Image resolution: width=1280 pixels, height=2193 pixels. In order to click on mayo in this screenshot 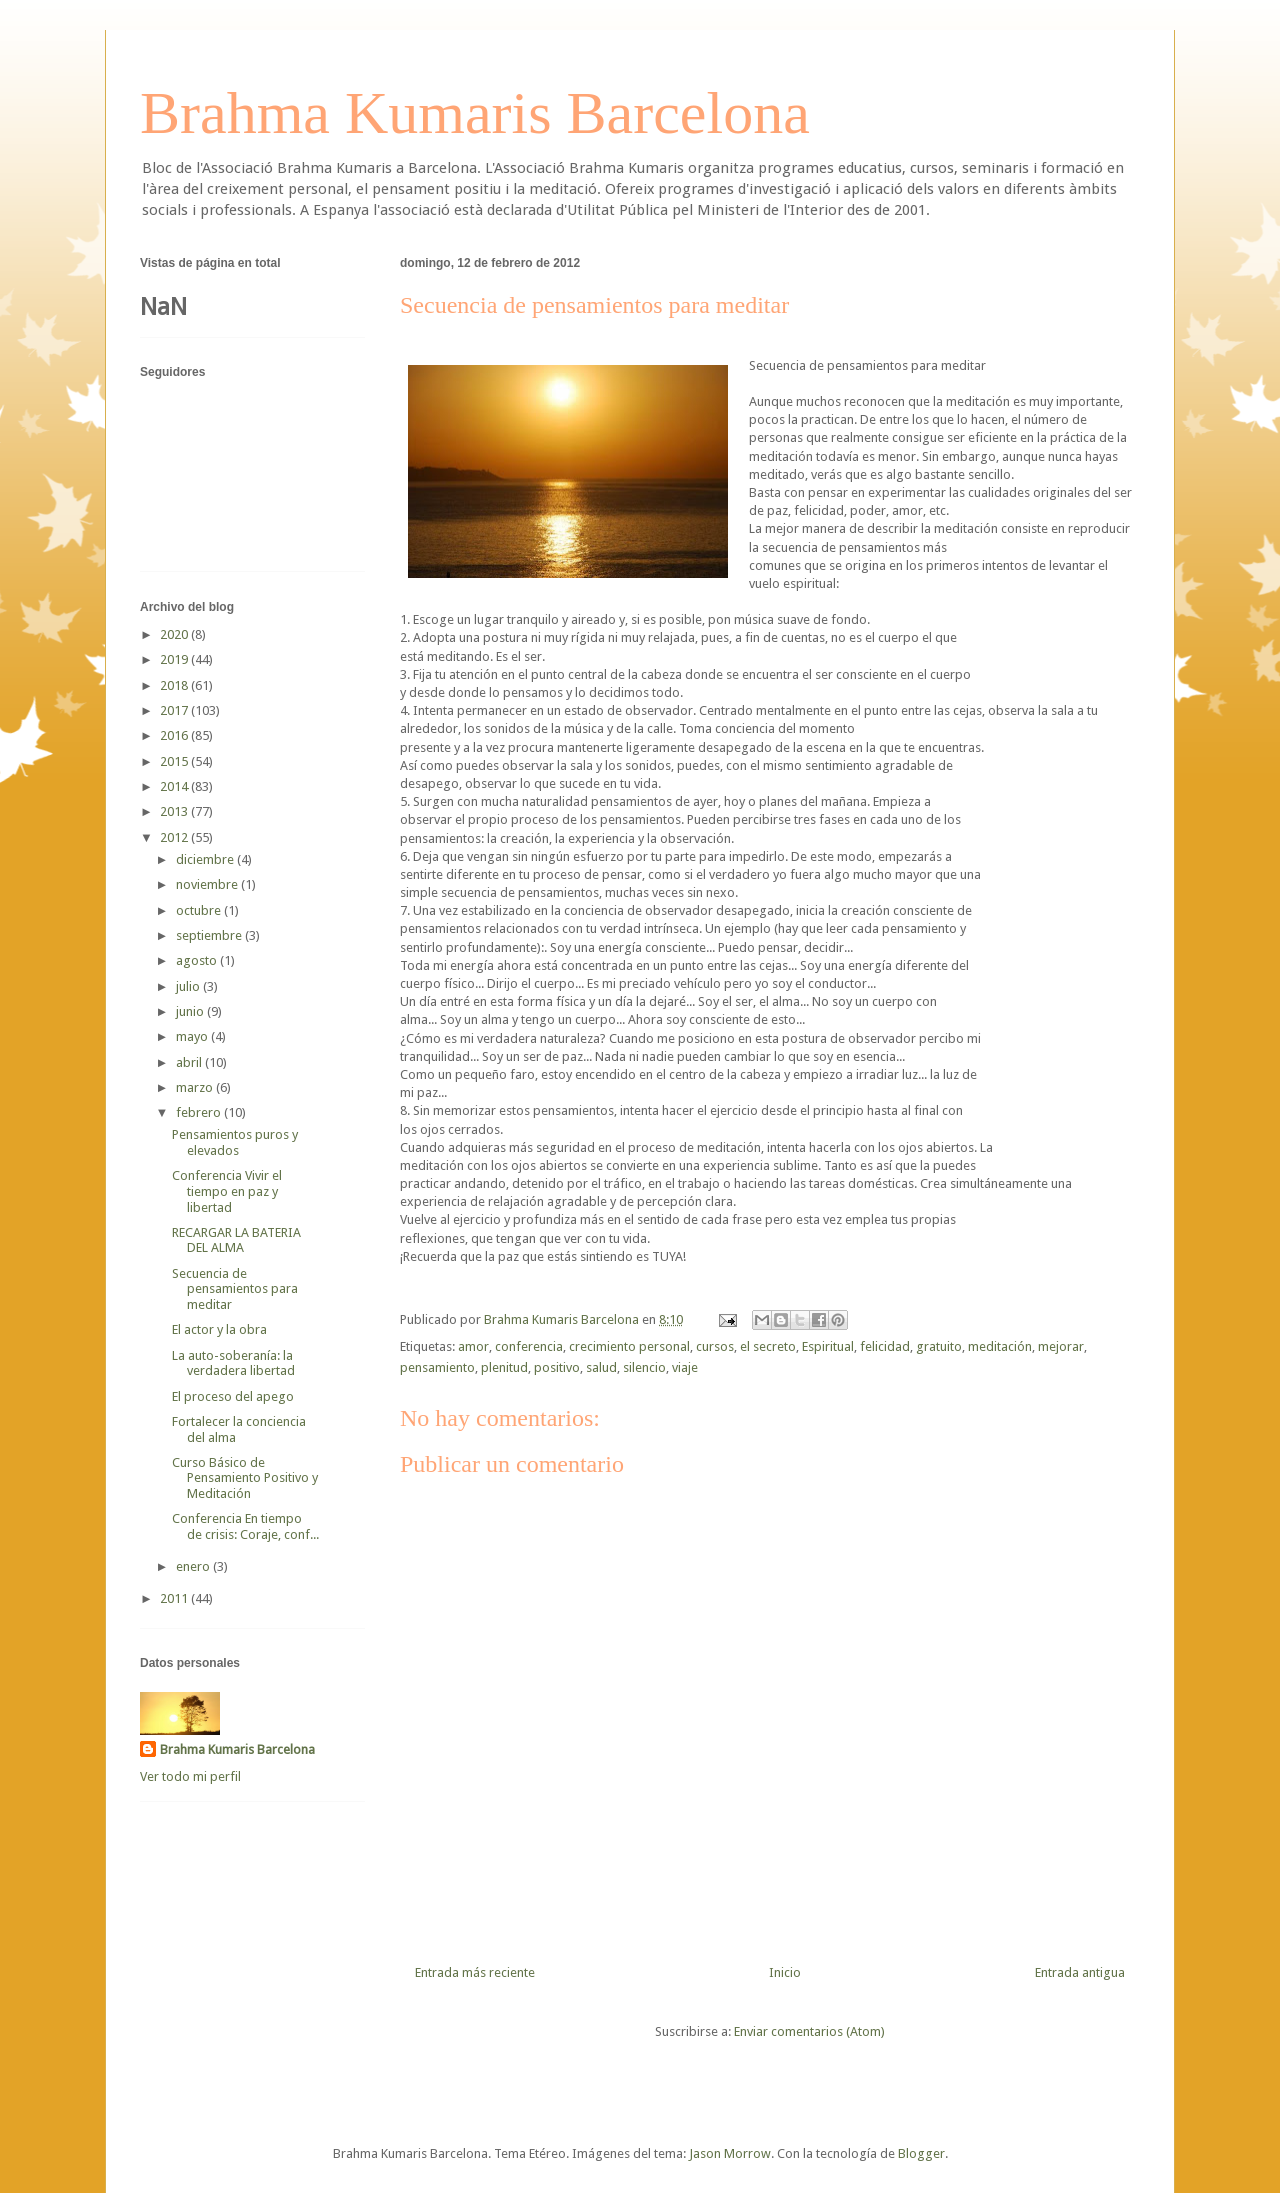, I will do `click(193, 1036)`.